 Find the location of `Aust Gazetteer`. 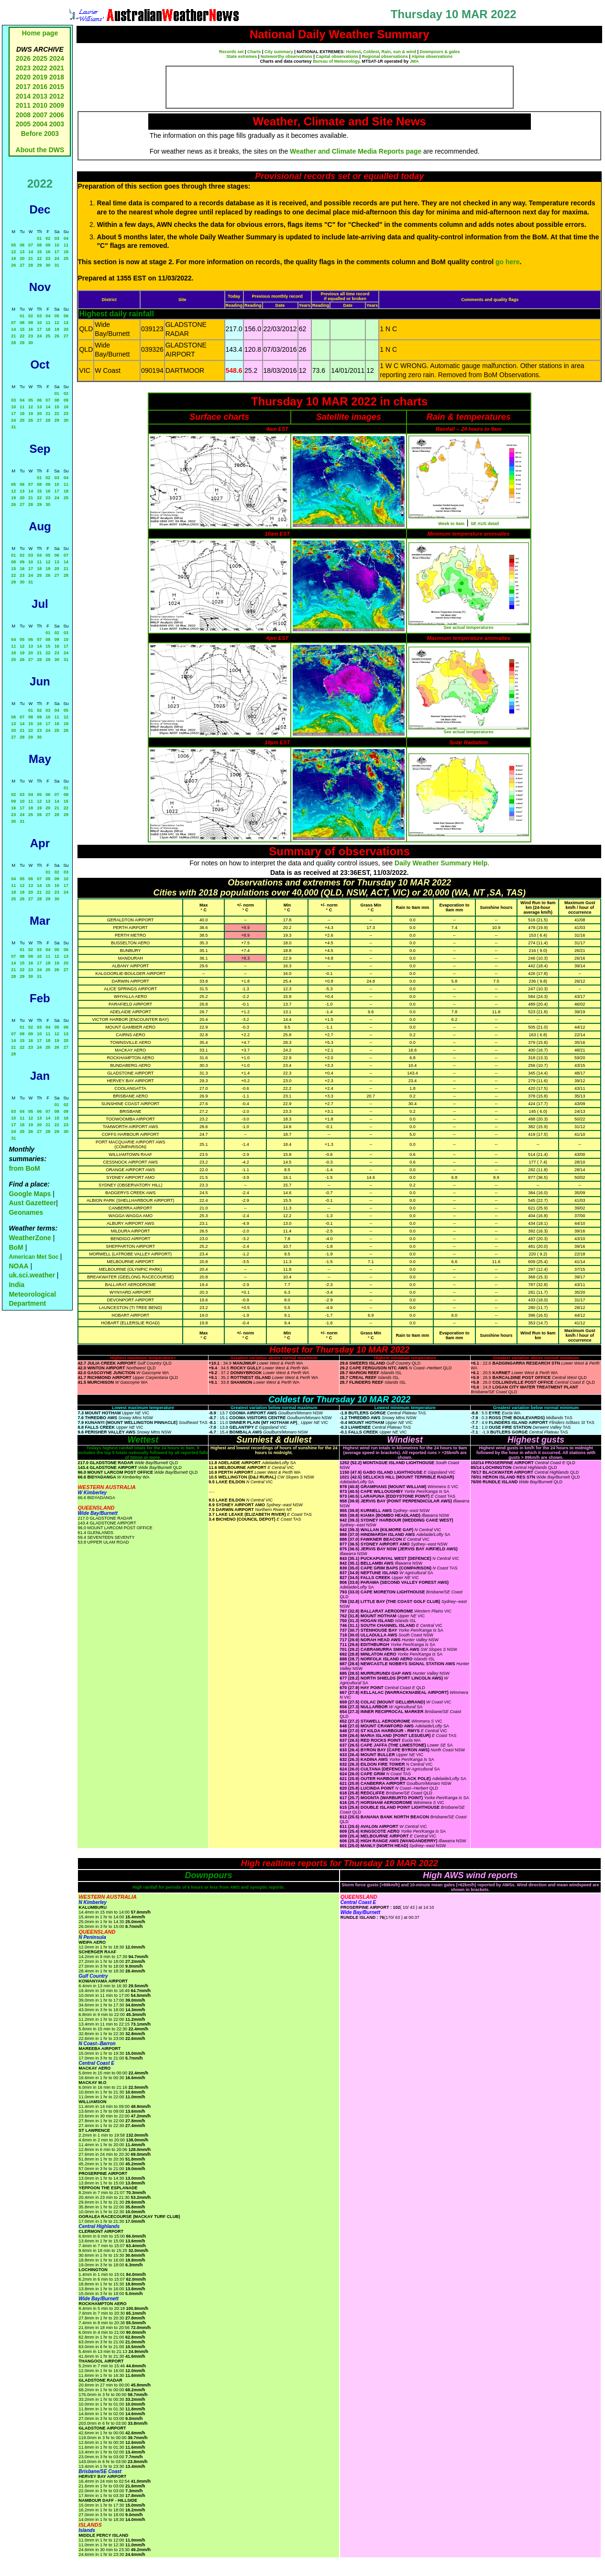

Aust Gazetteer is located at coordinates (32, 1203).